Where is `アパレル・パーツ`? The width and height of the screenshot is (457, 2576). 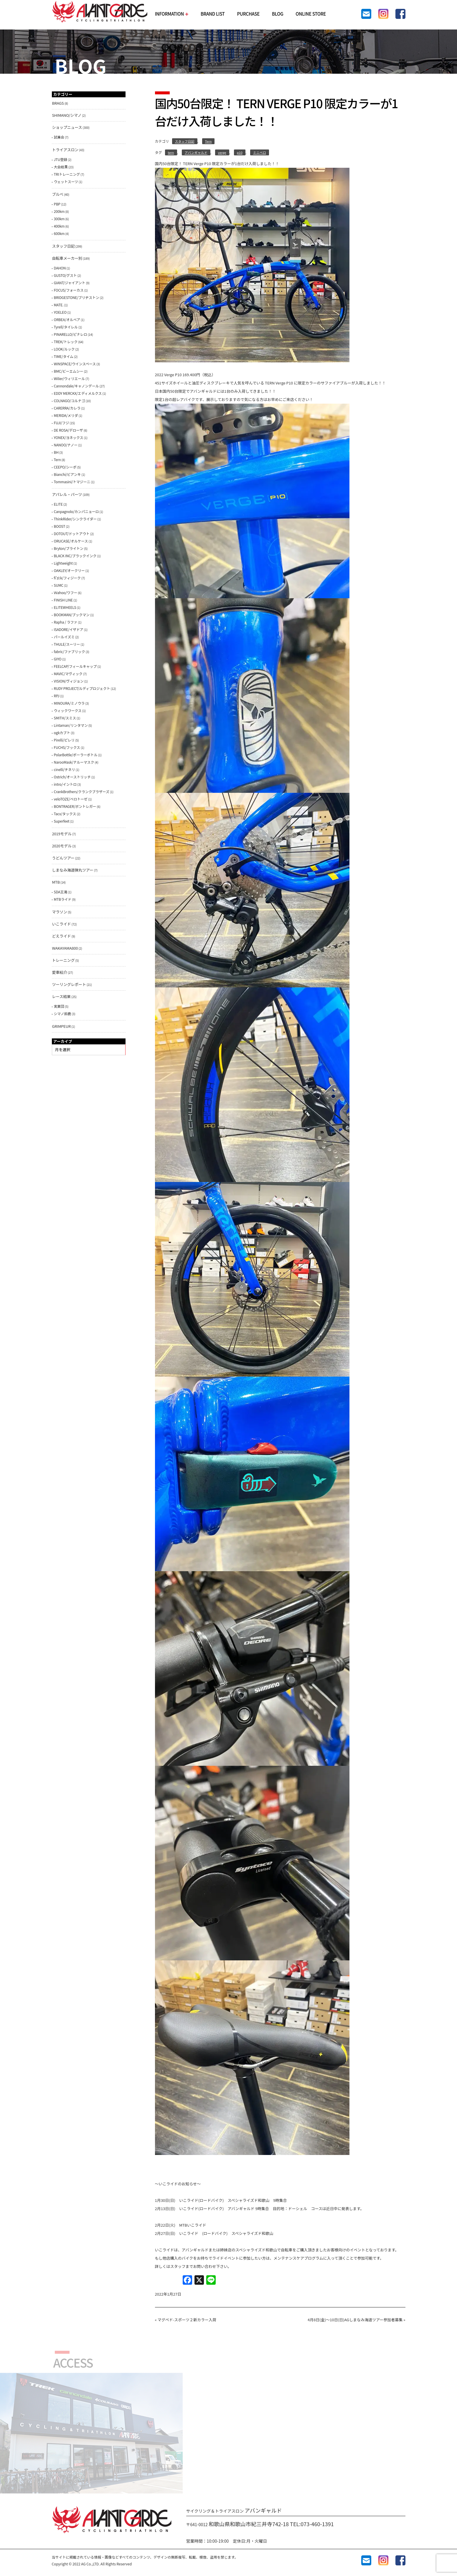 アパレル・パーツ is located at coordinates (67, 494).